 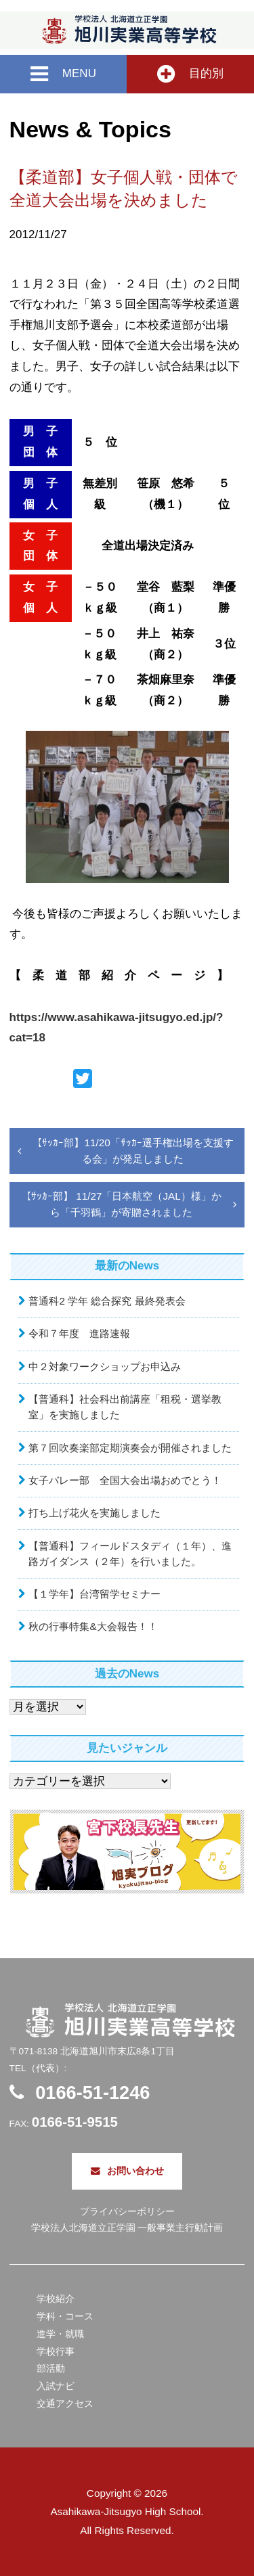 I want to click on プライバシーポリシー, so click(x=127, y=2212).